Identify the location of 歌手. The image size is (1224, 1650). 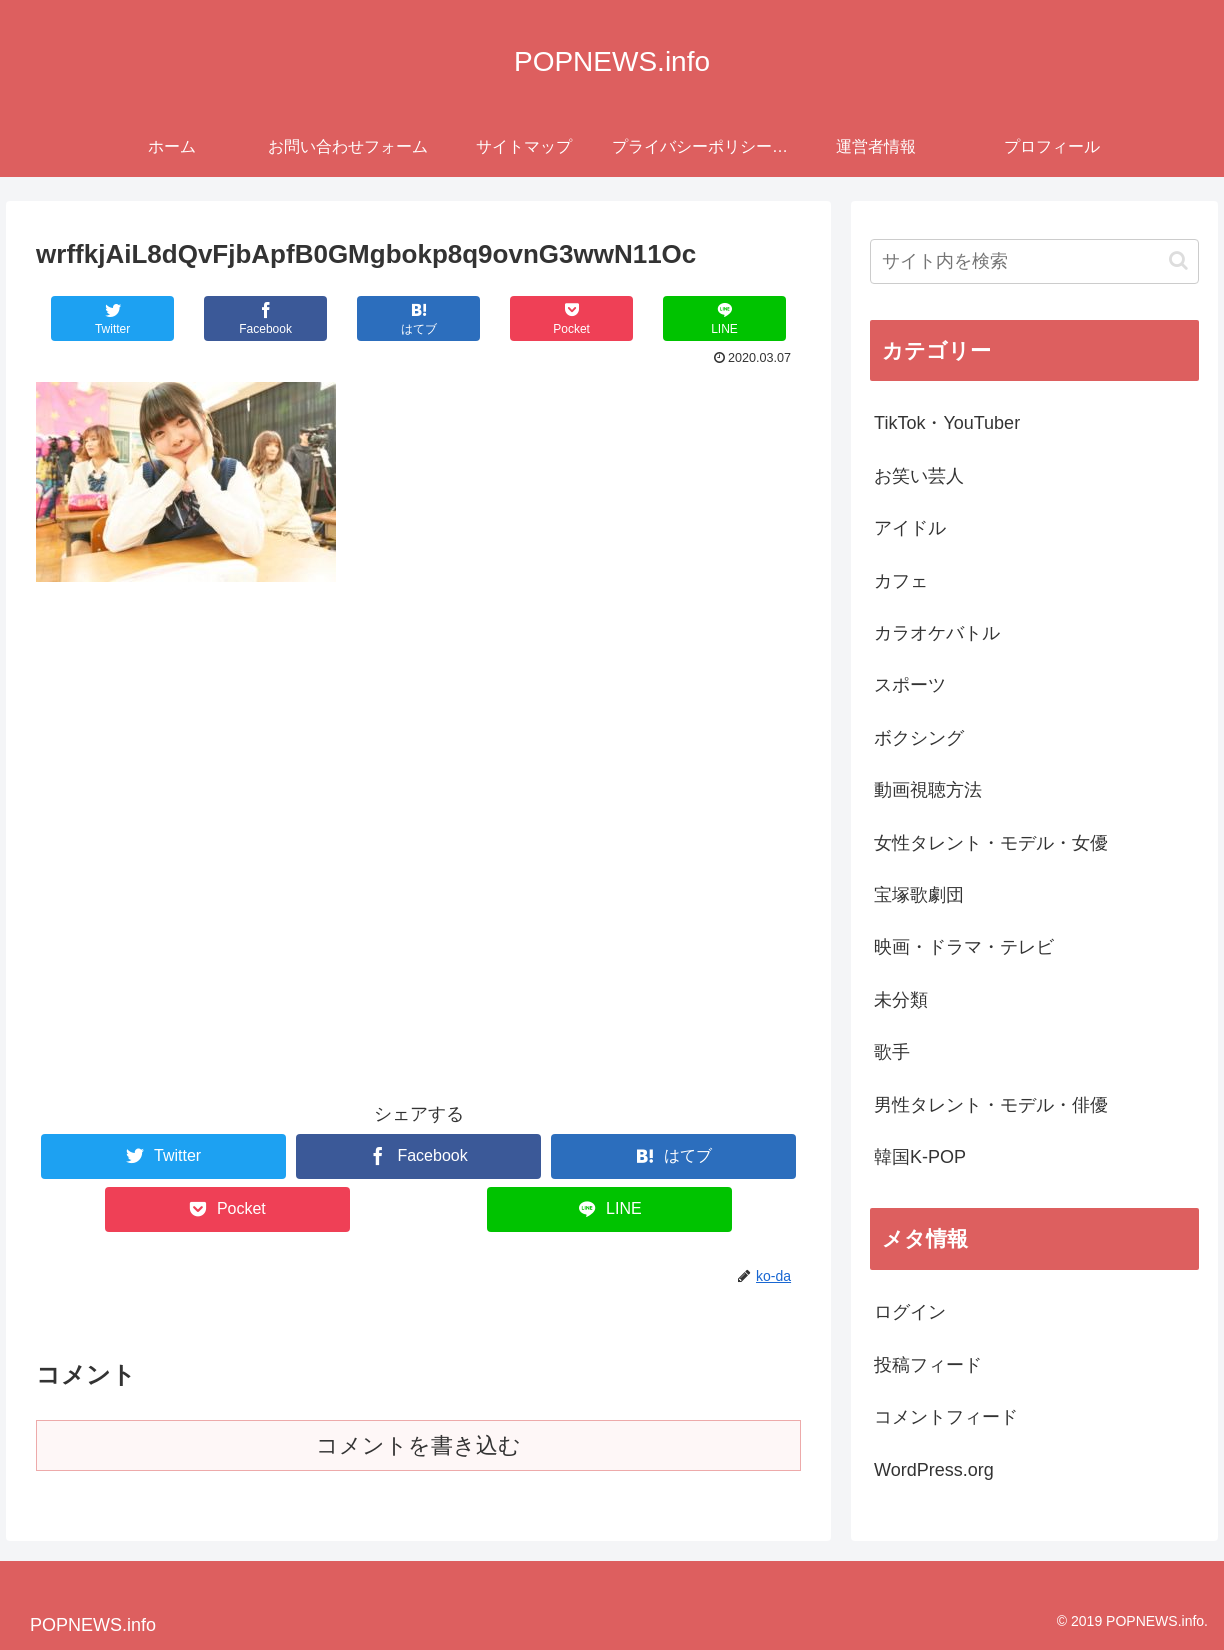
(892, 1052).